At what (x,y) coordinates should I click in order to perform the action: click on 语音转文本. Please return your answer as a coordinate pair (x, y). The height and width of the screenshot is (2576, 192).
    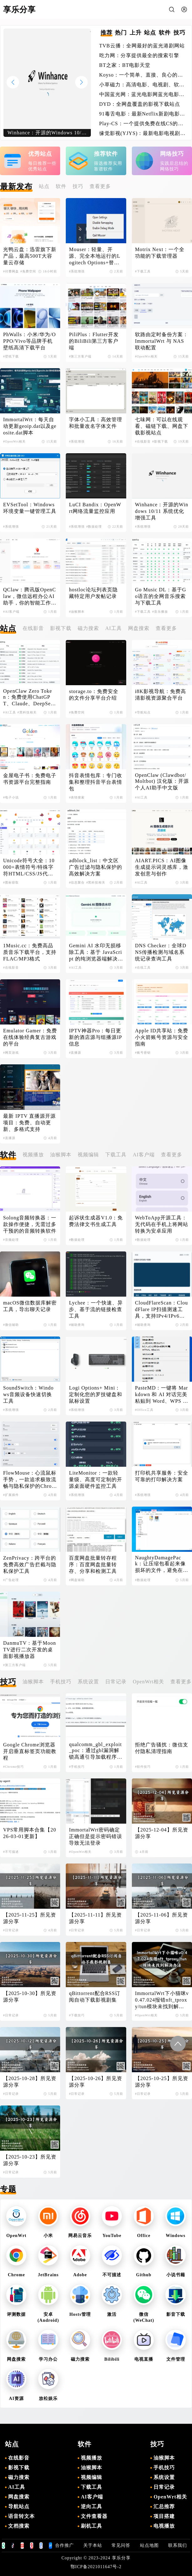
    Looking at the image, I should click on (21, 2516).